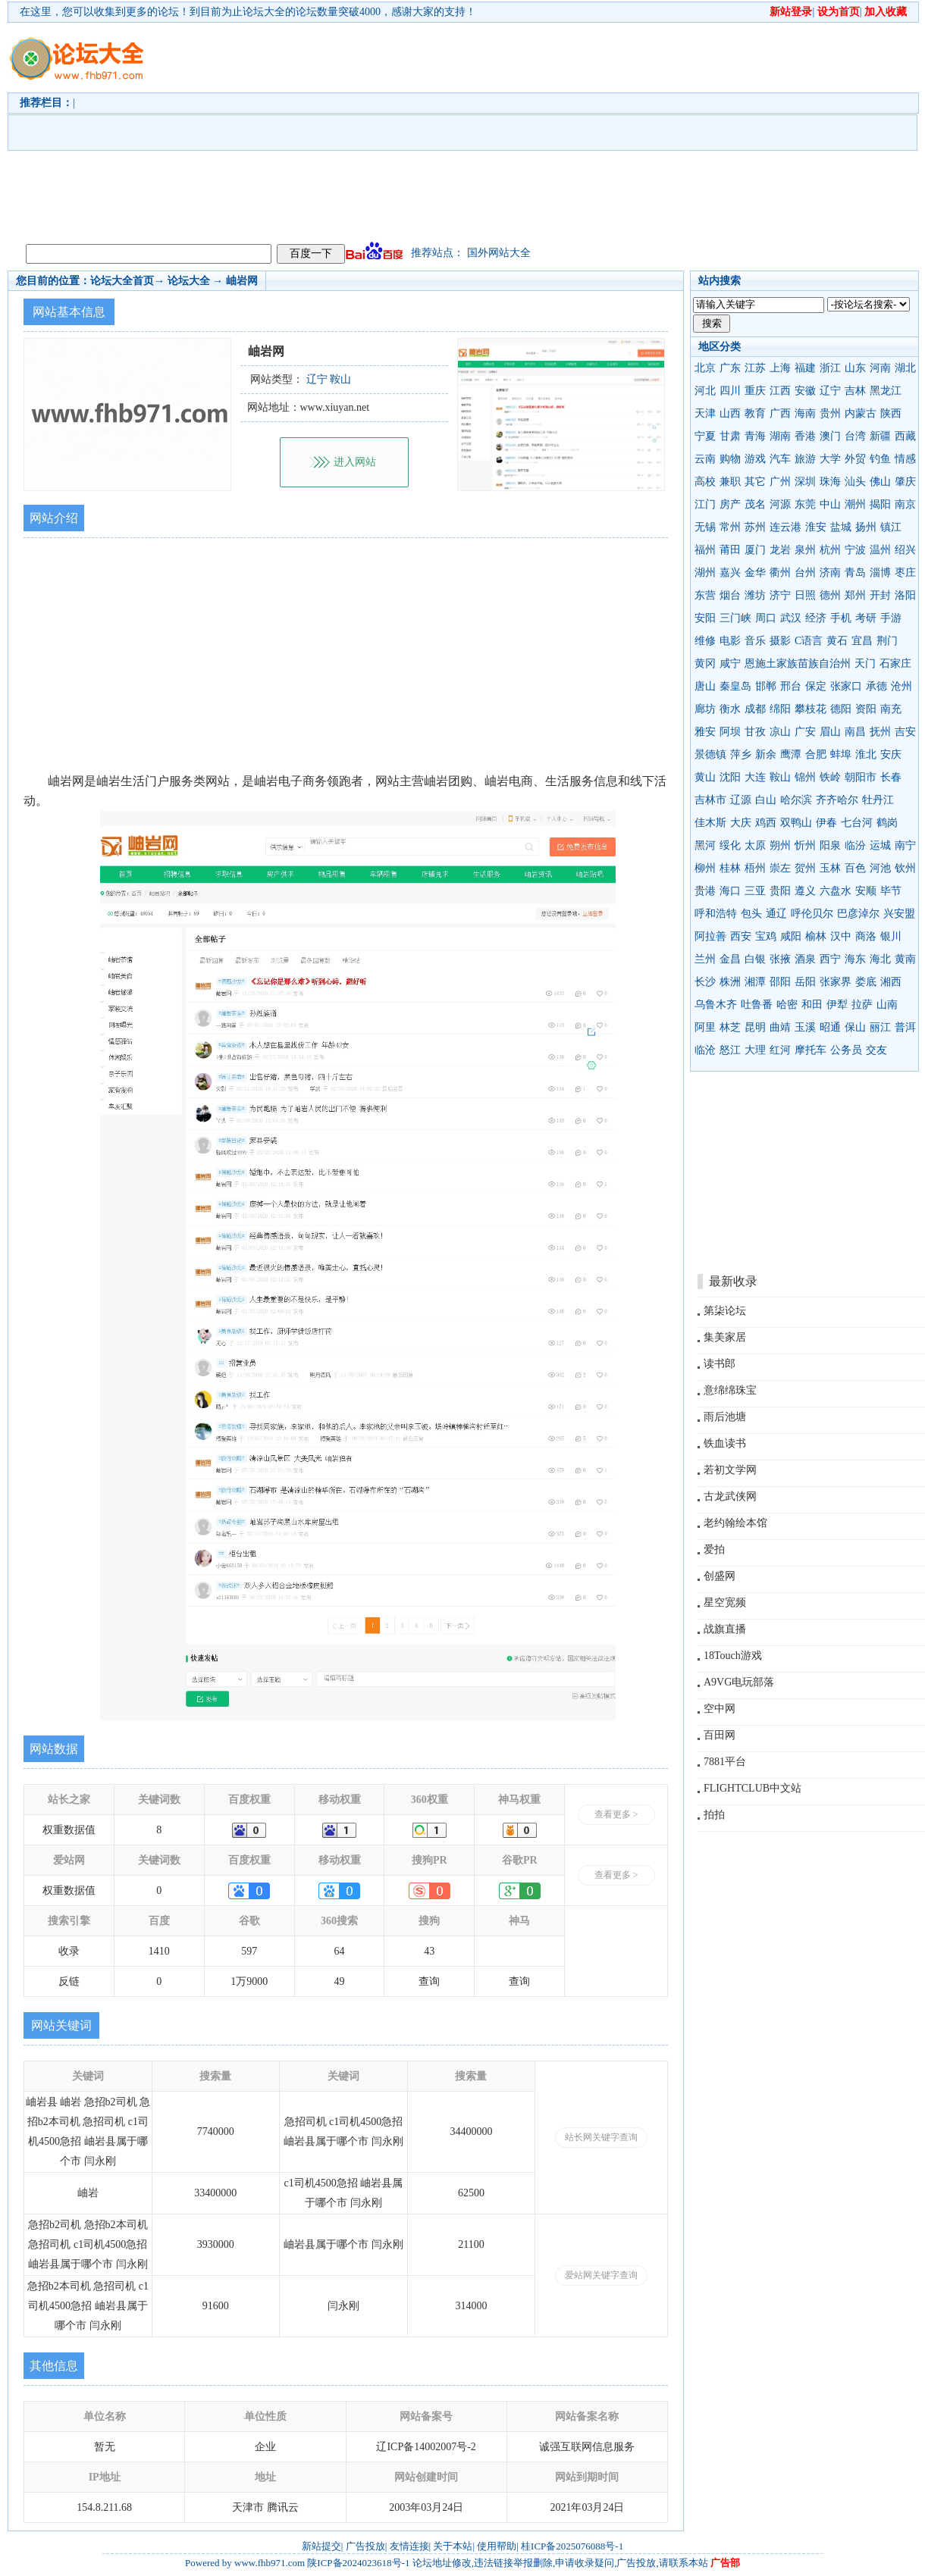 The height and width of the screenshot is (2576, 925). I want to click on 莆田, so click(730, 550).